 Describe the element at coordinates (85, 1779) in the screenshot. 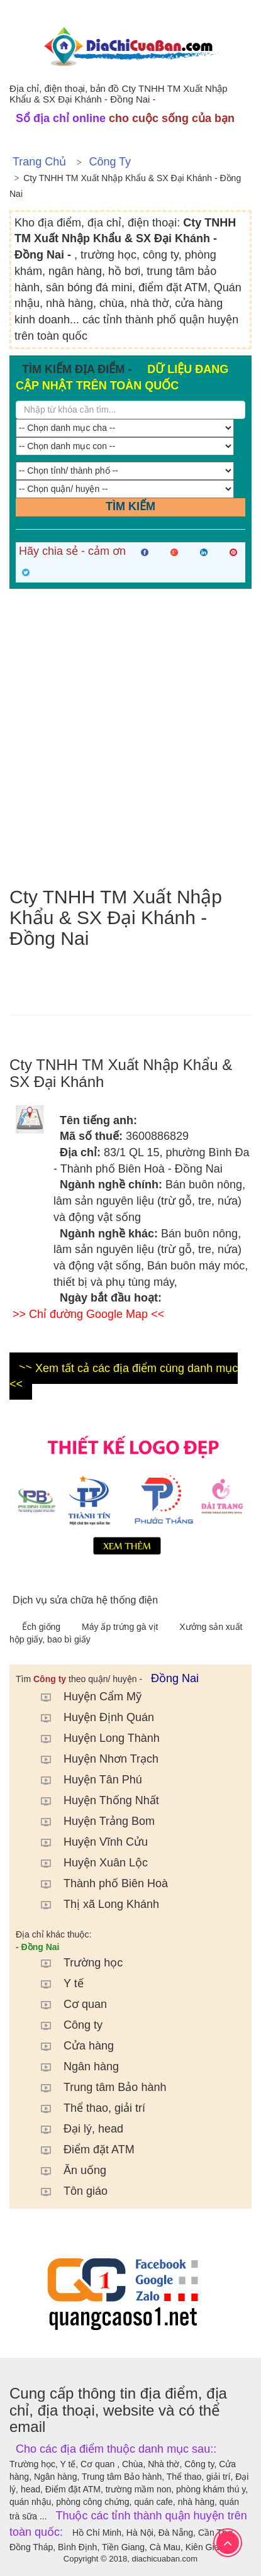

I see `Huyện Tân Phú` at that location.